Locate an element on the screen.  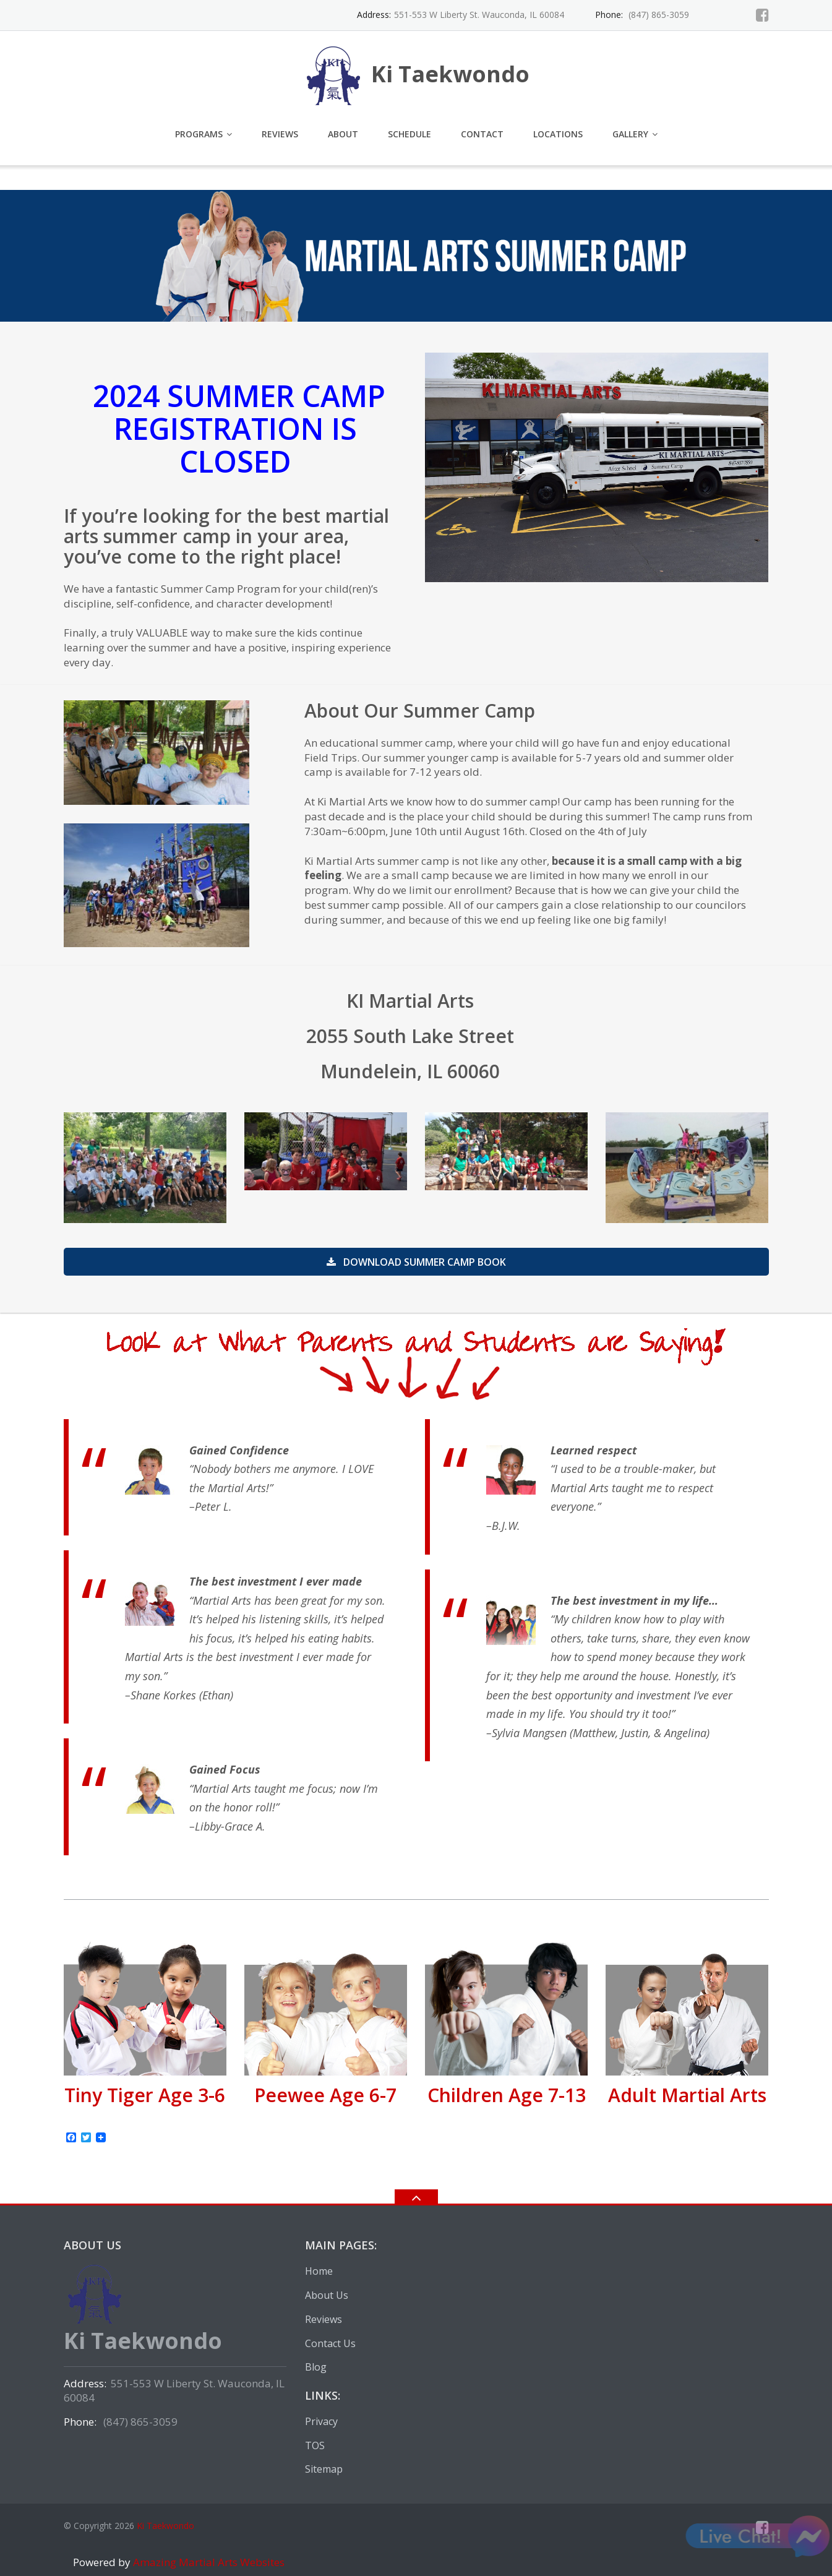
Blog is located at coordinates (316, 2367).